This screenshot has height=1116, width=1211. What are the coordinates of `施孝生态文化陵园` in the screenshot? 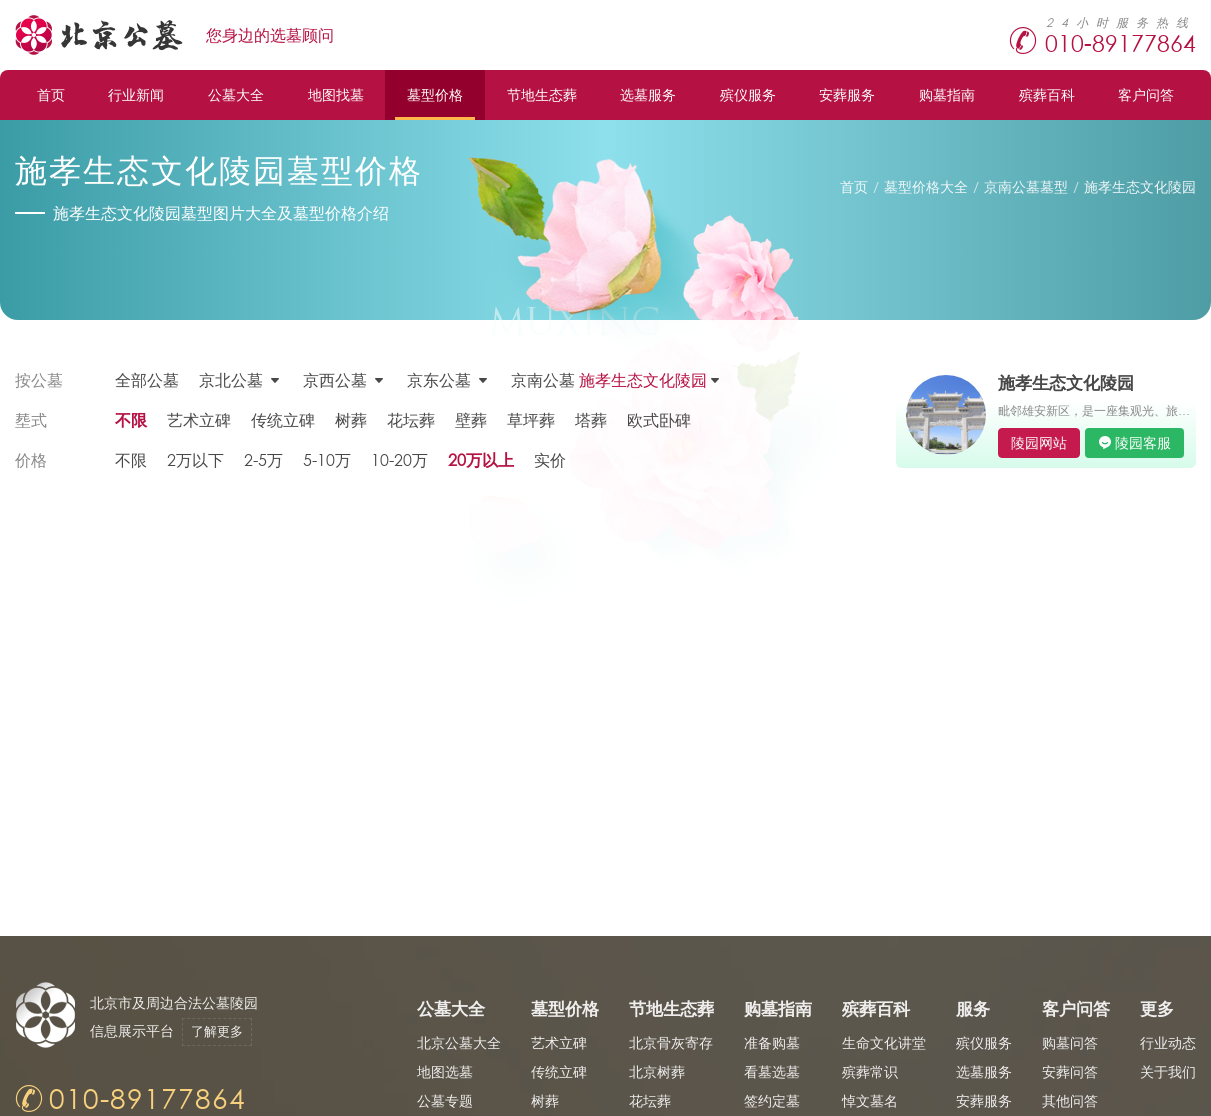 It's located at (1140, 186).